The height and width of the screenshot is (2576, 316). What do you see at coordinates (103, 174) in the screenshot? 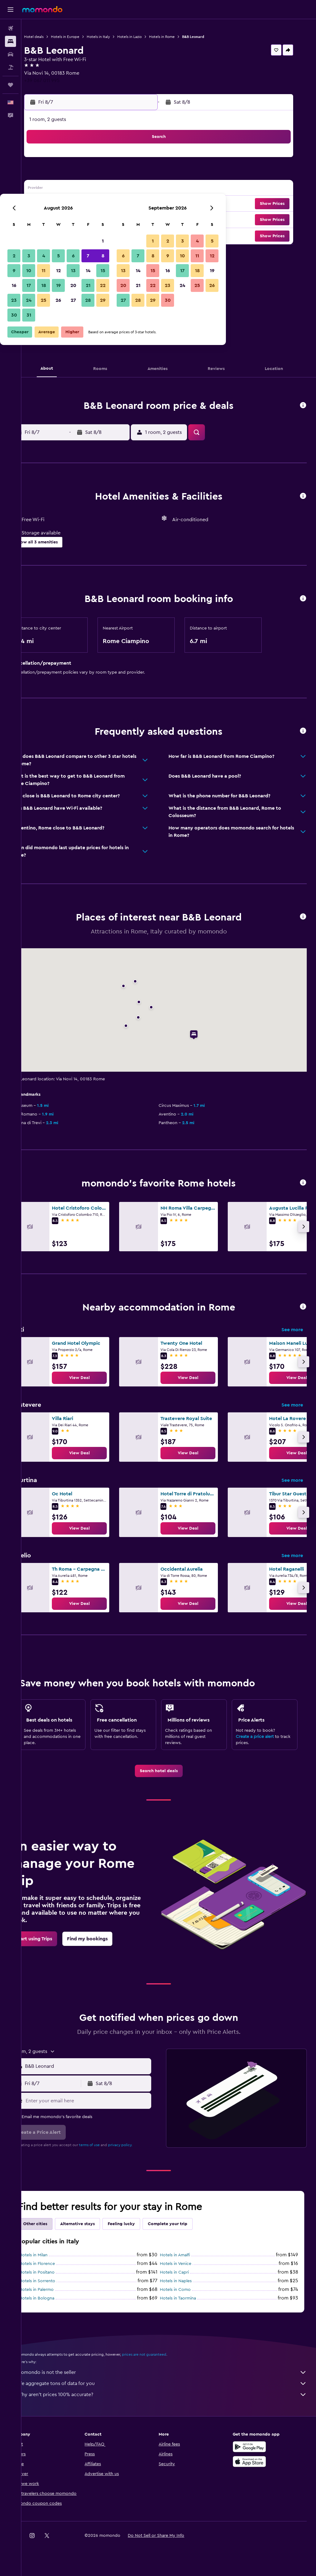
I see `5 [button]` at bounding box center [103, 174].